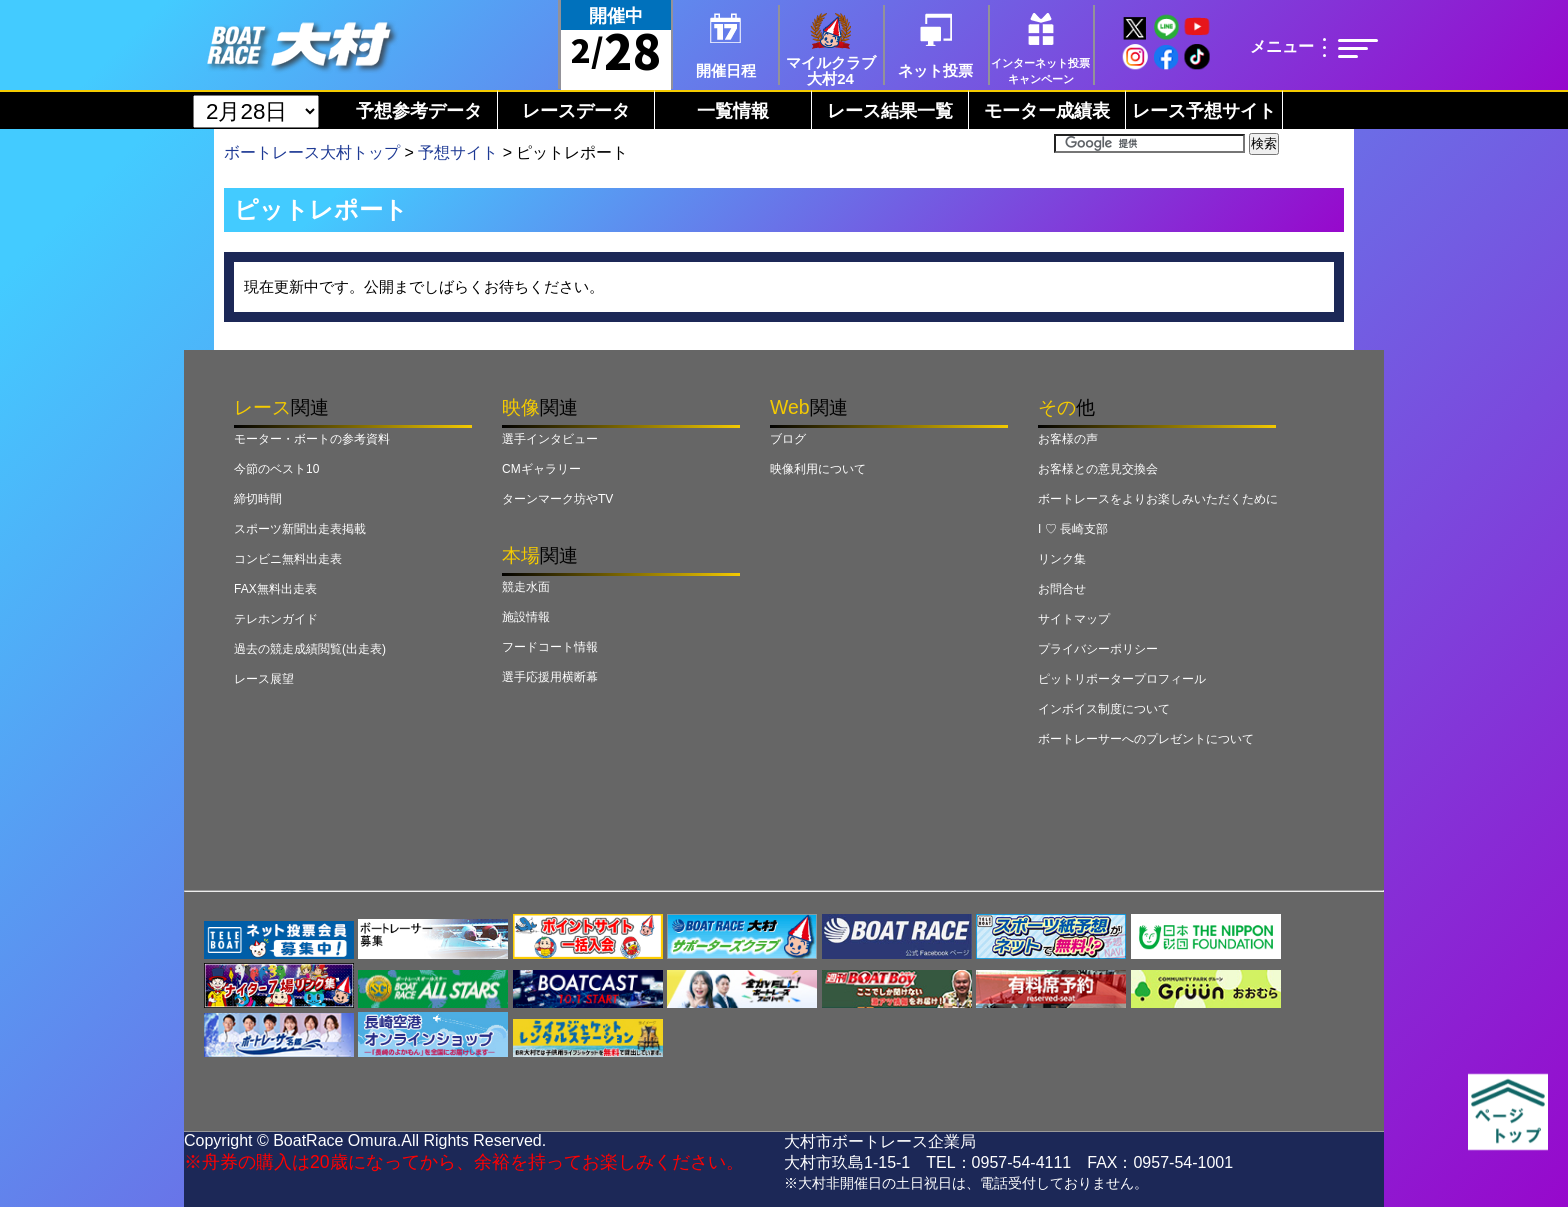 The height and width of the screenshot is (1207, 1568). Describe the element at coordinates (526, 587) in the screenshot. I see `競走水面` at that location.